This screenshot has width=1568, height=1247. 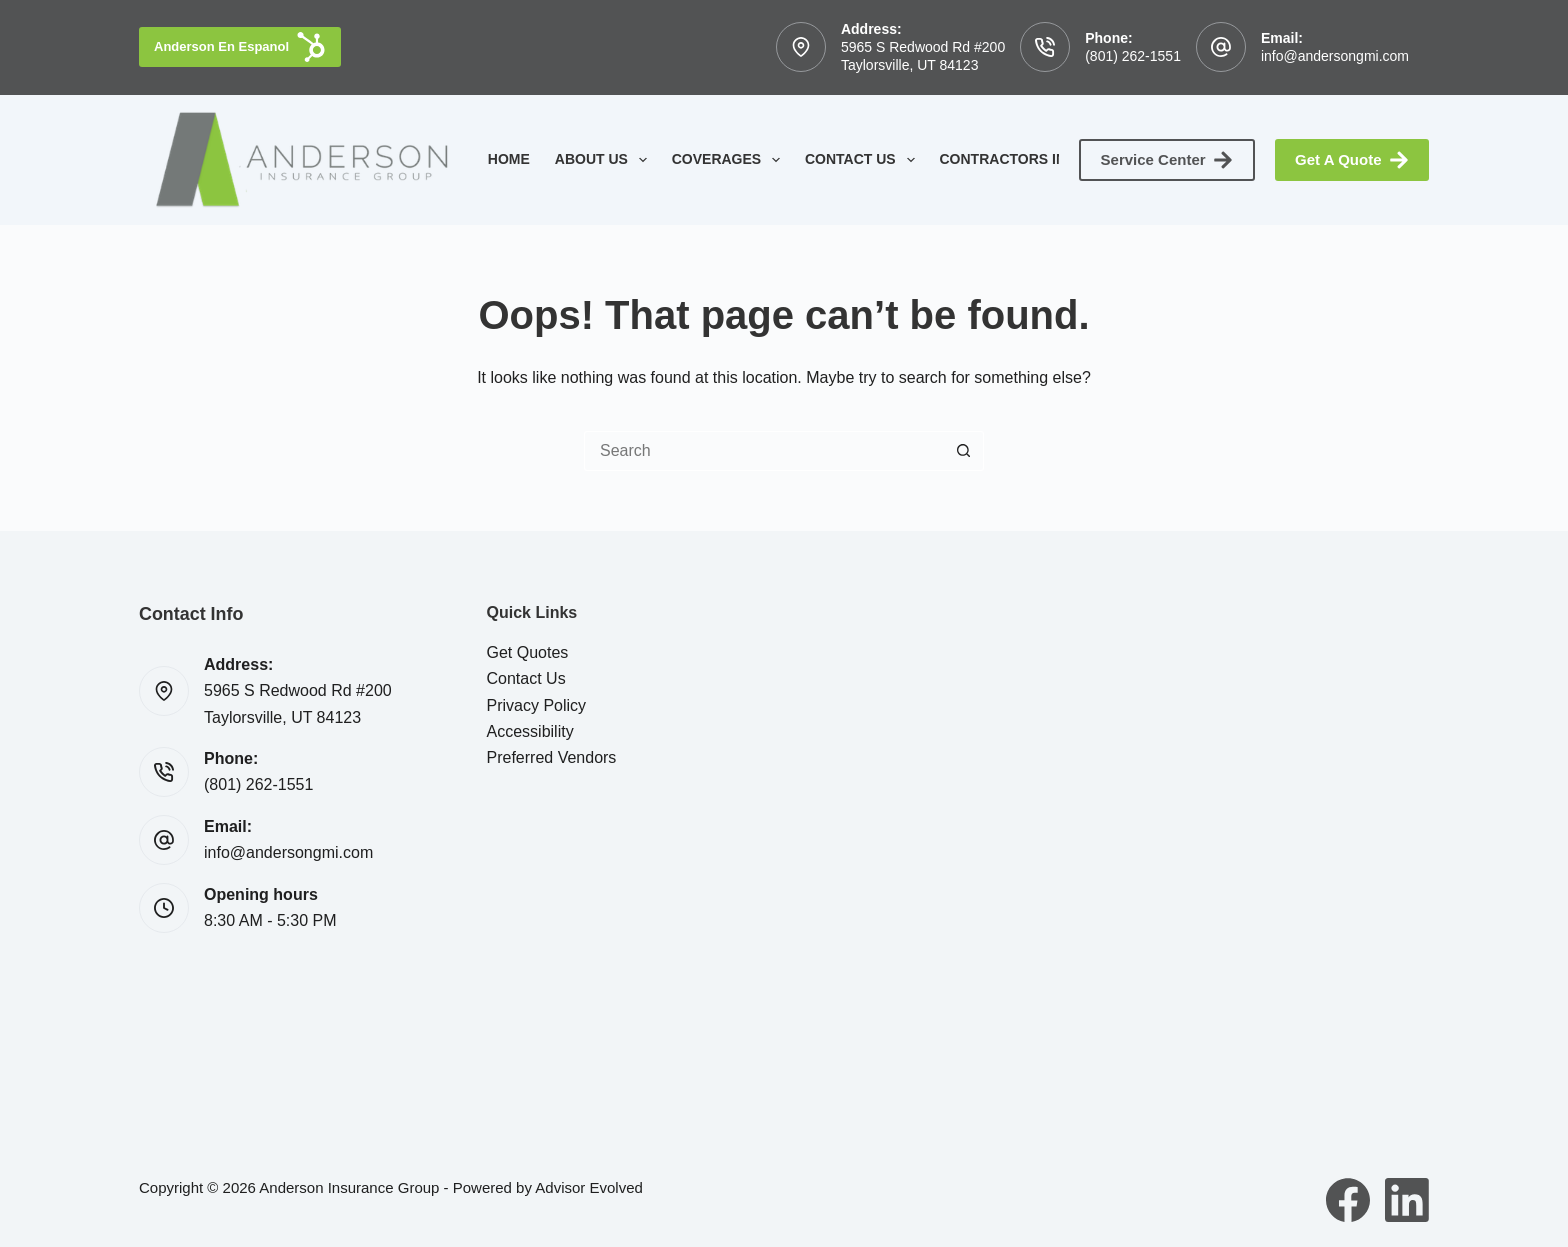 I want to click on [Facebook], so click(x=1348, y=1200).